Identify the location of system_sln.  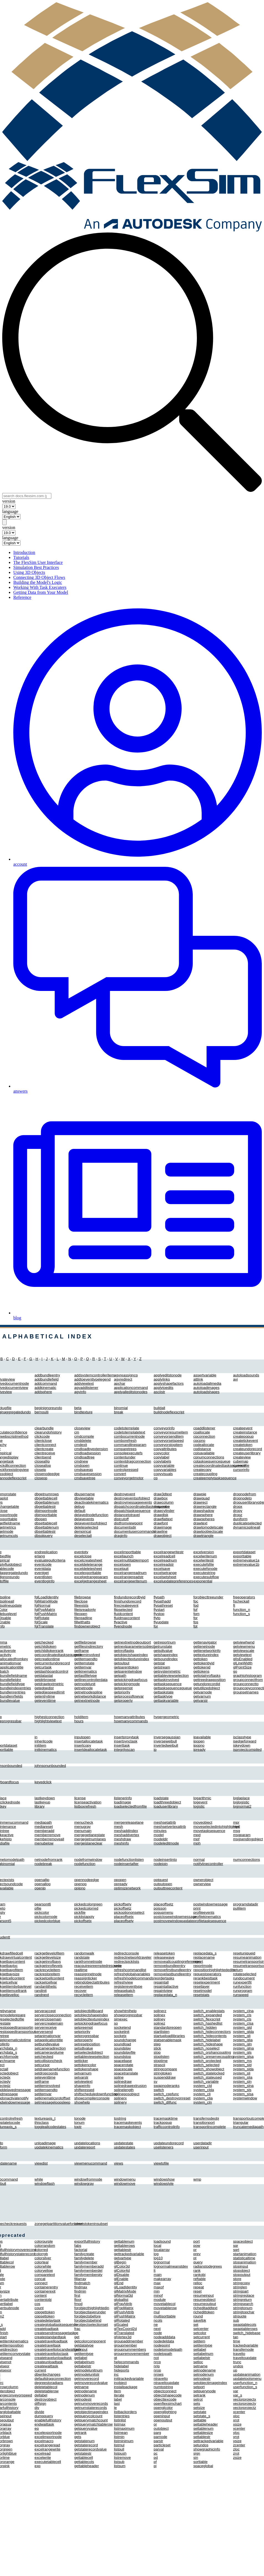
(242, 2081).